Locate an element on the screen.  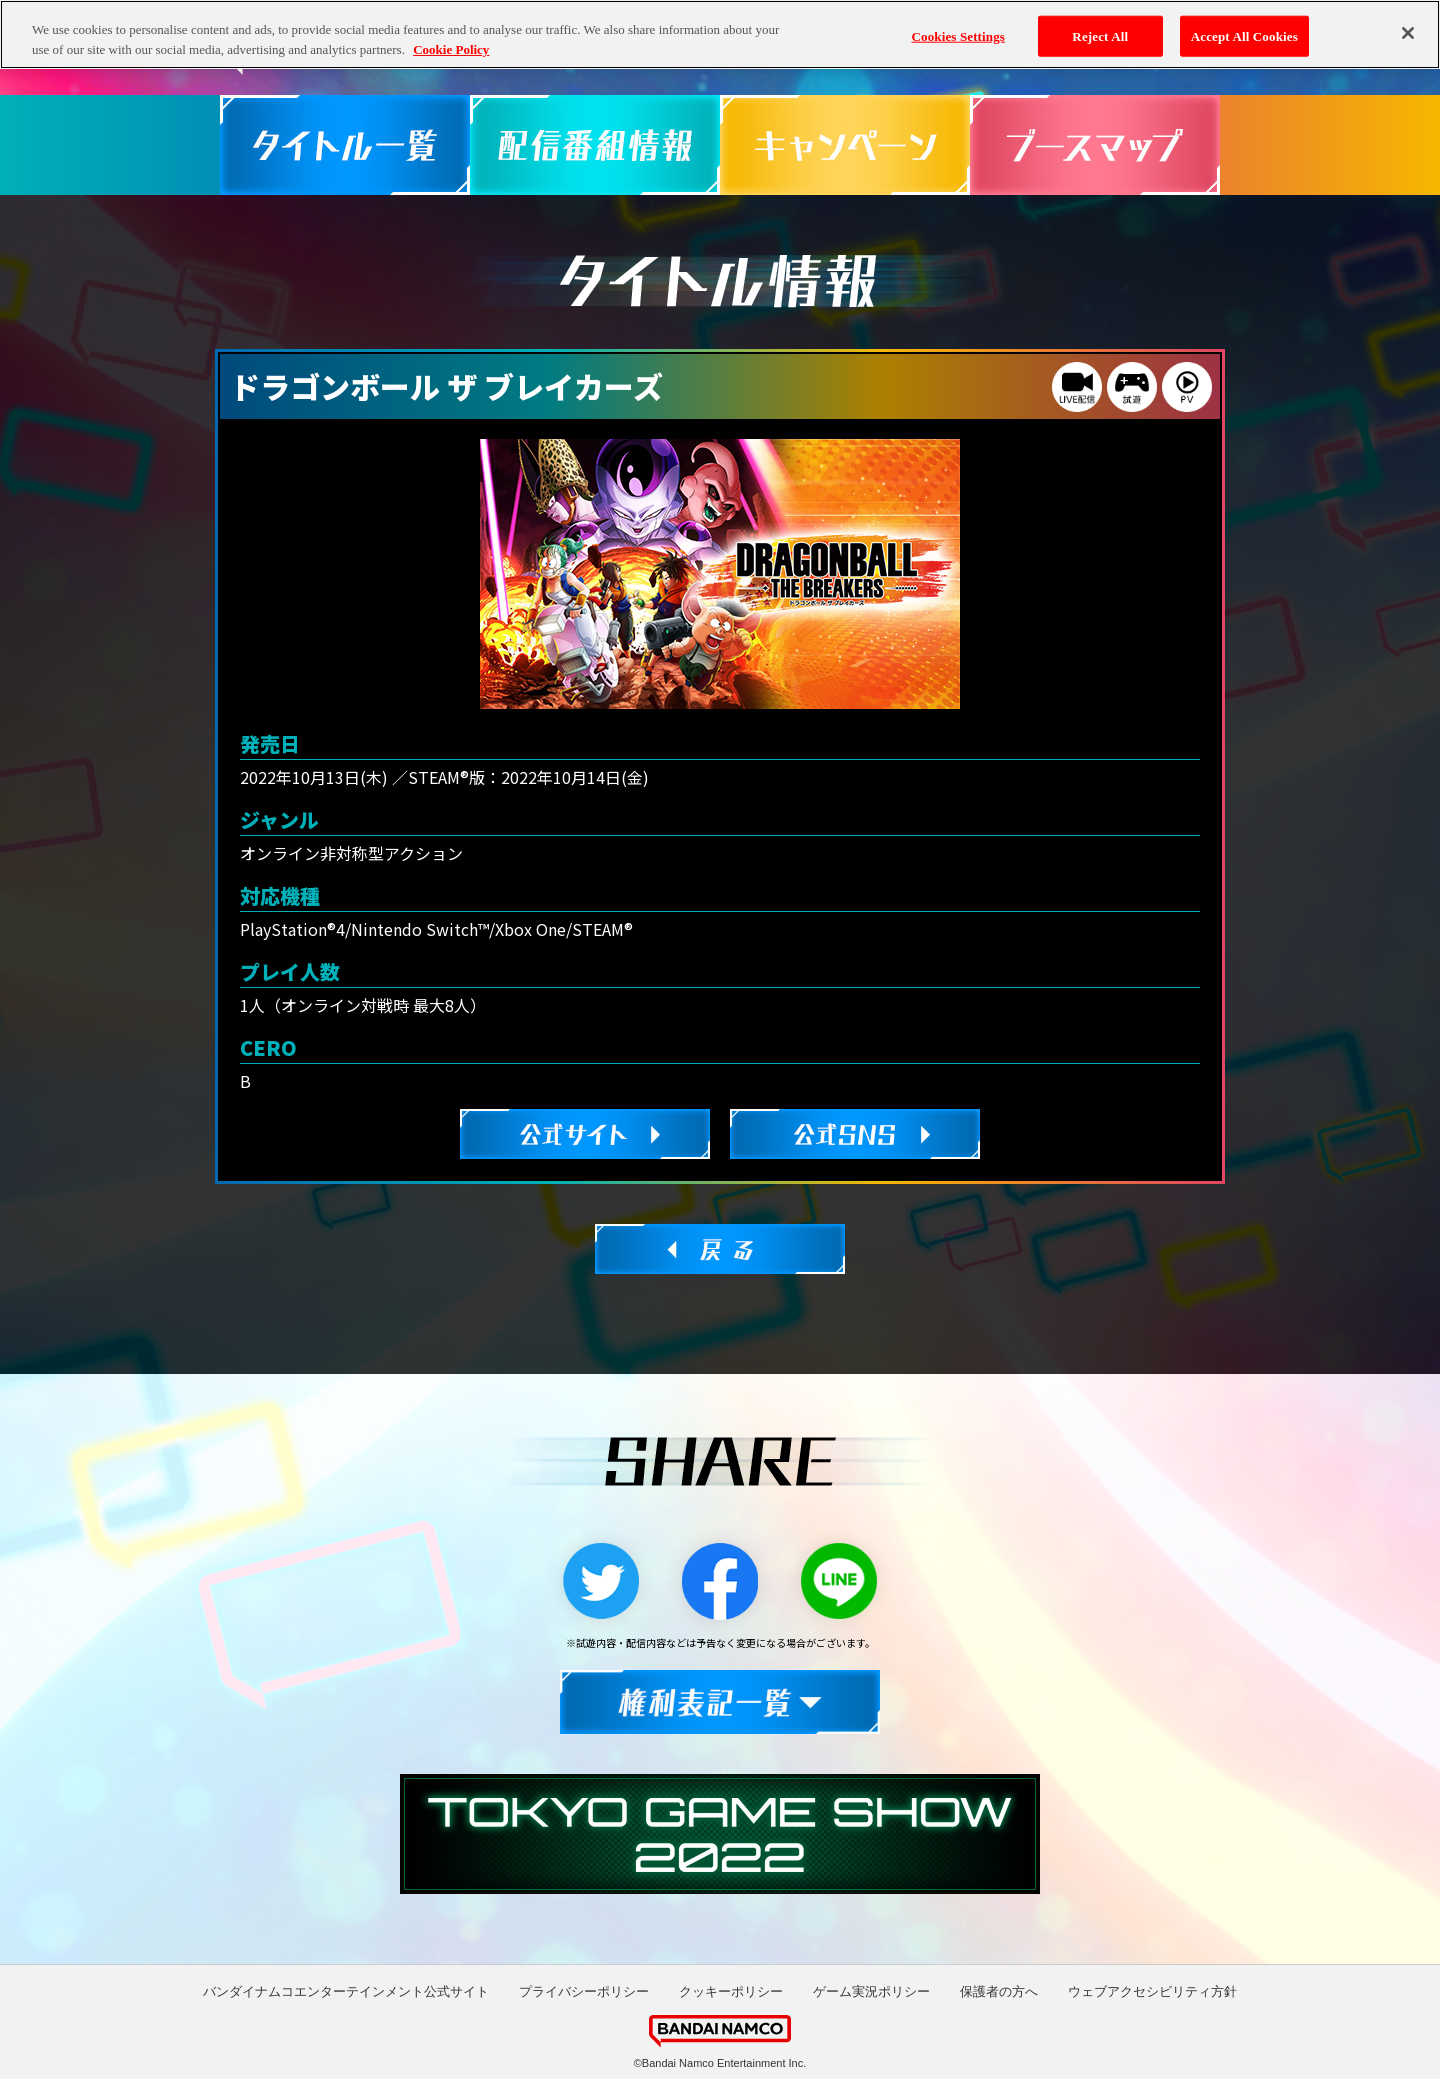
Cookies Settings is located at coordinates (958, 21).